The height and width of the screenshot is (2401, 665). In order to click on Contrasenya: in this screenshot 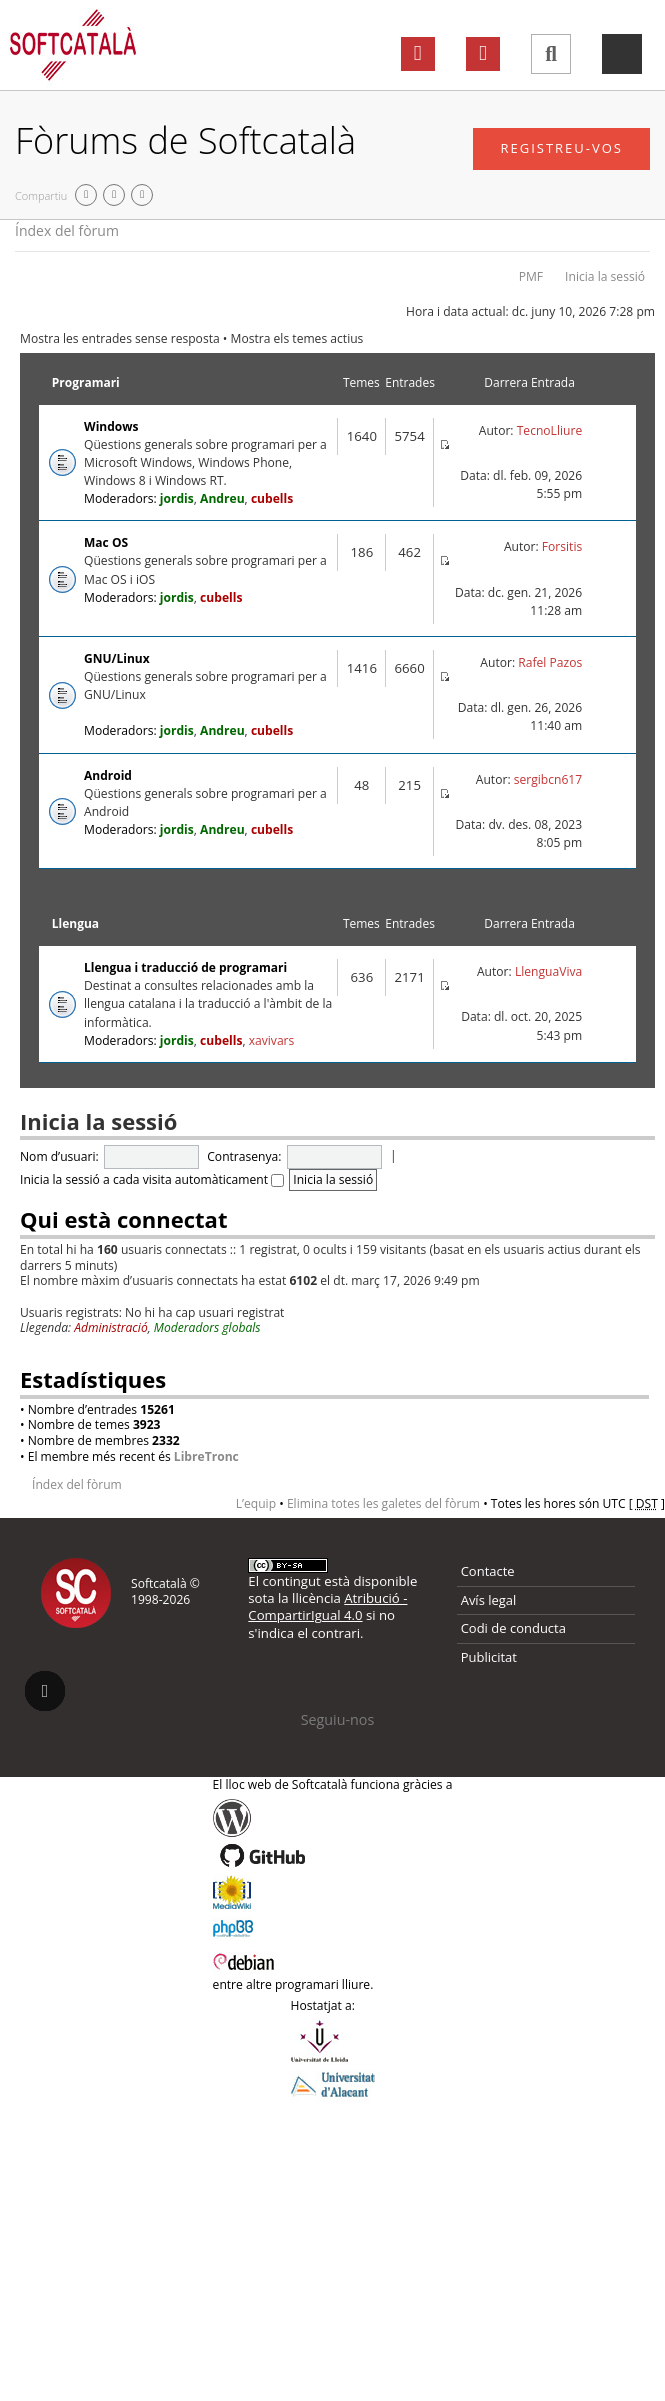, I will do `click(244, 1156)`.